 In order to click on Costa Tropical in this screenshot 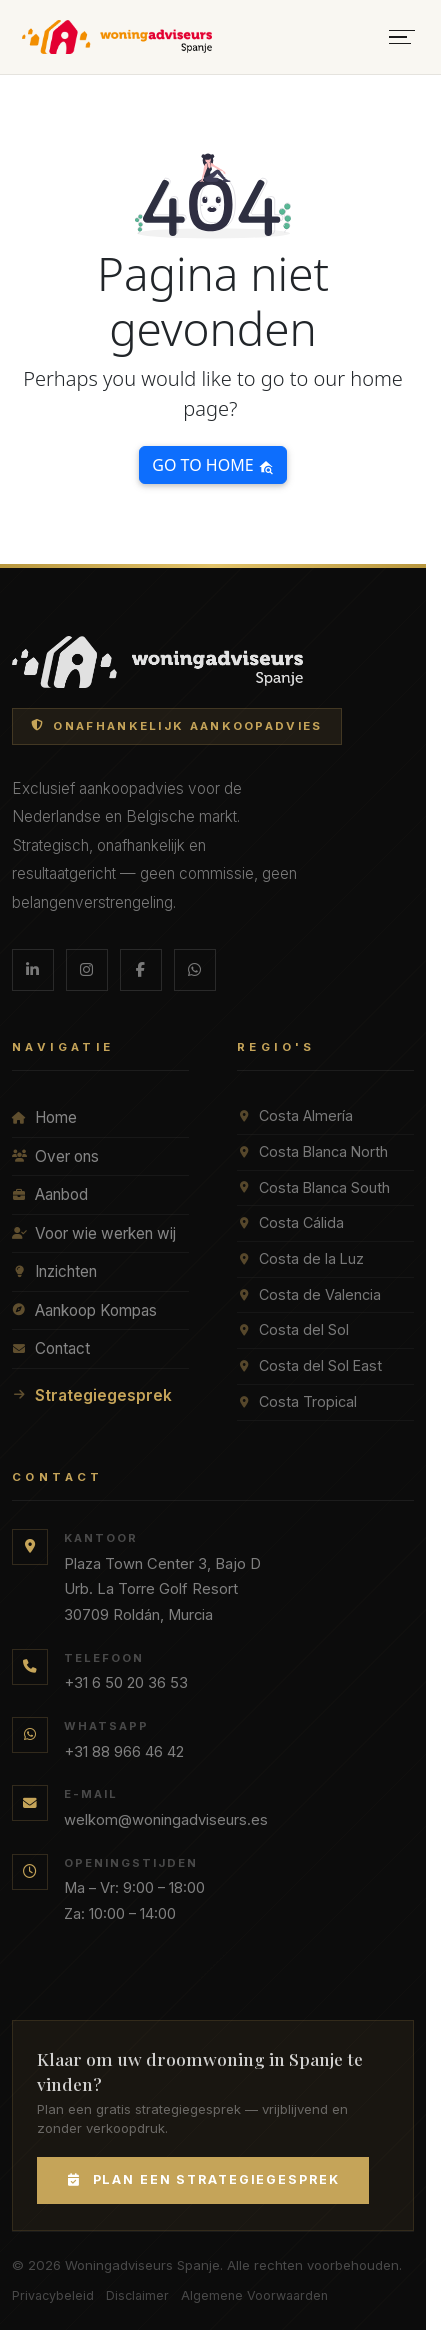, I will do `click(297, 1401)`.